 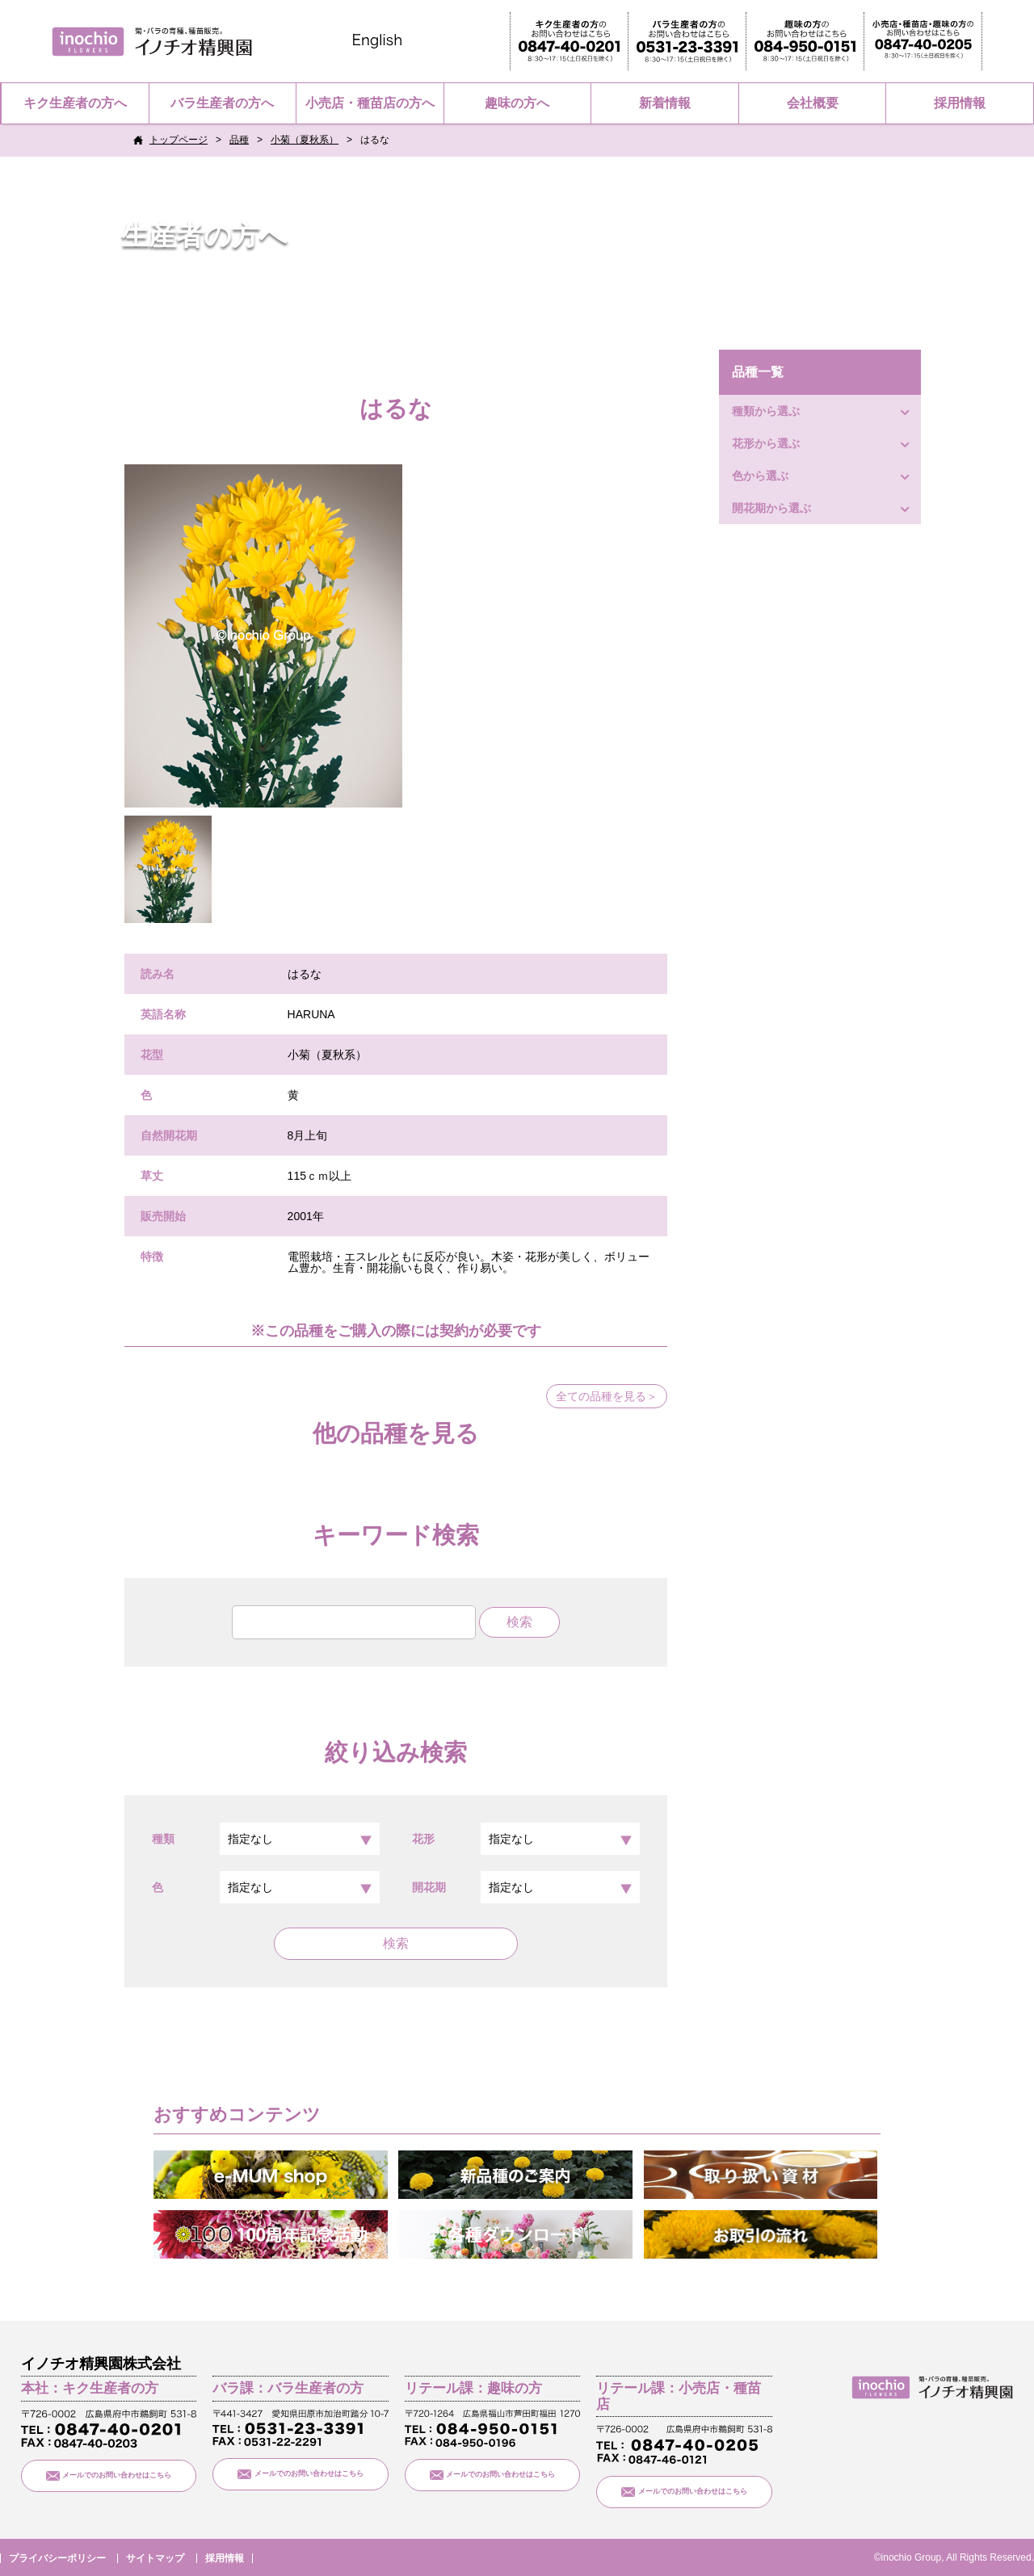 I want to click on 種類, so click(x=266, y=1839).